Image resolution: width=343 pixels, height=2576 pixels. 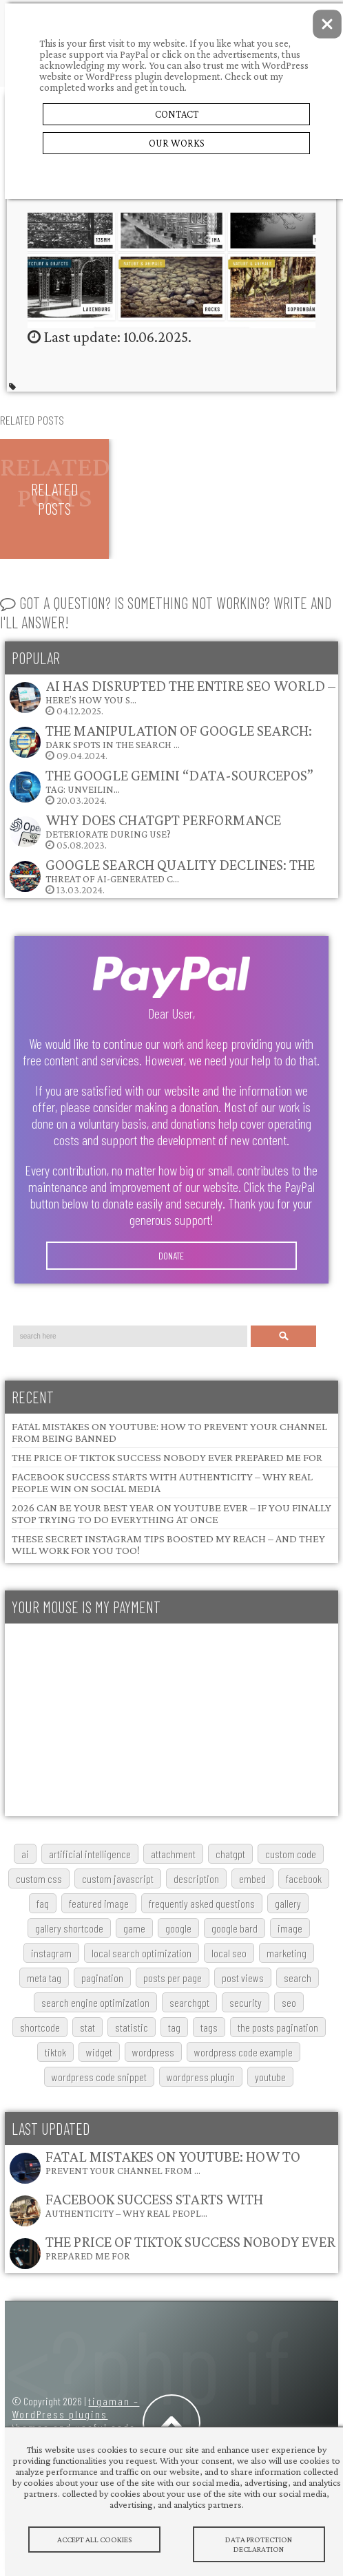 What do you see at coordinates (178, 736) in the screenshot?
I see `The Manipulation of Google Search: Dark Spots in the Search …` at bounding box center [178, 736].